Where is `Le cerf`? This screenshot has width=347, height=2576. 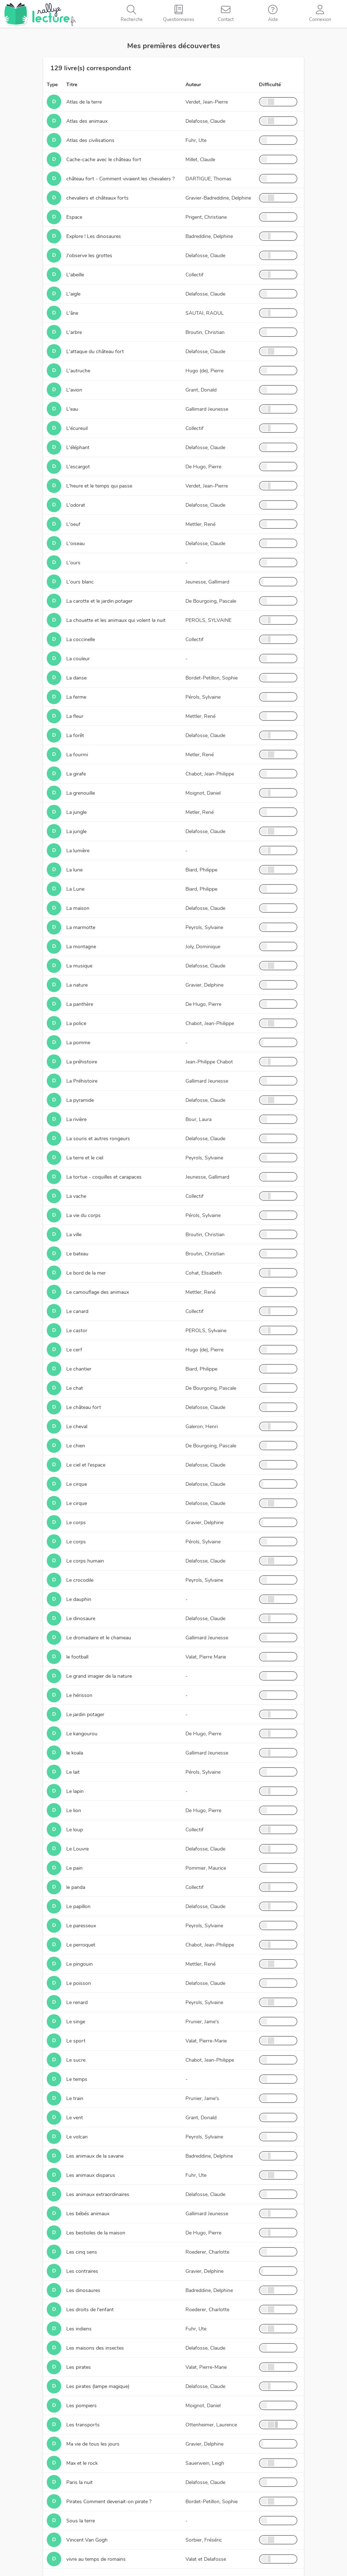
Le cerf is located at coordinates (74, 1349).